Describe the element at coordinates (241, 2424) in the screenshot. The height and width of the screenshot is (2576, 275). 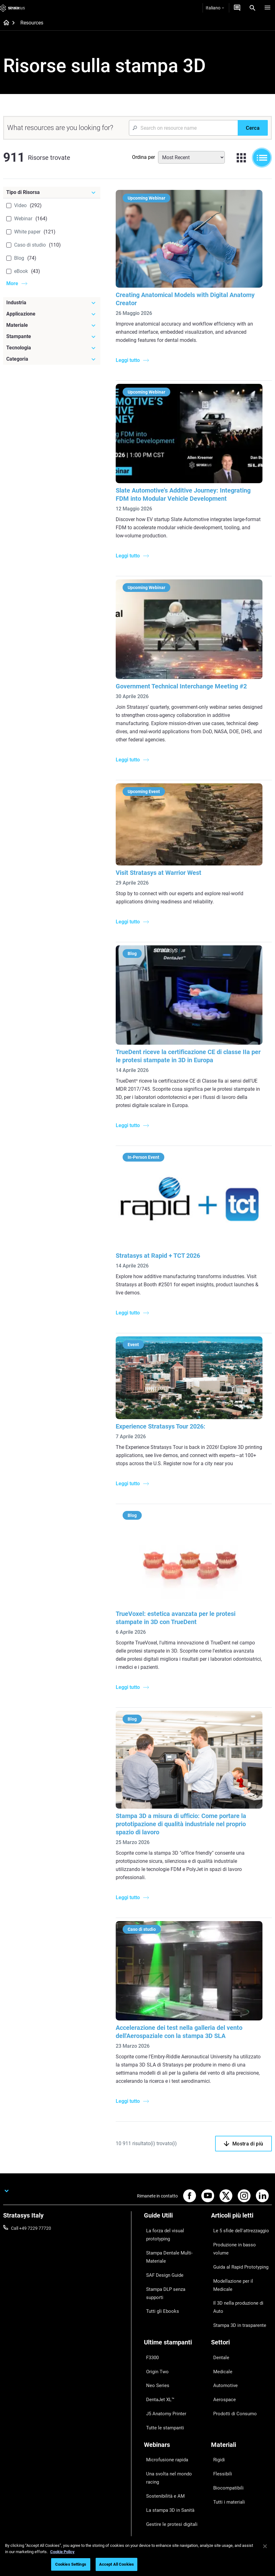
I see `[La nostra azienda]` at that location.